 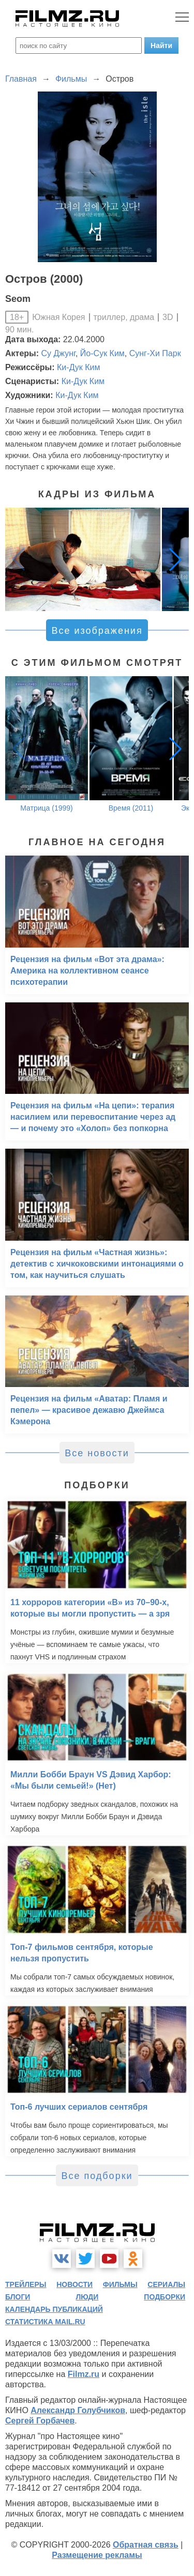 I want to click on Все подборки, so click(x=96, y=2176).